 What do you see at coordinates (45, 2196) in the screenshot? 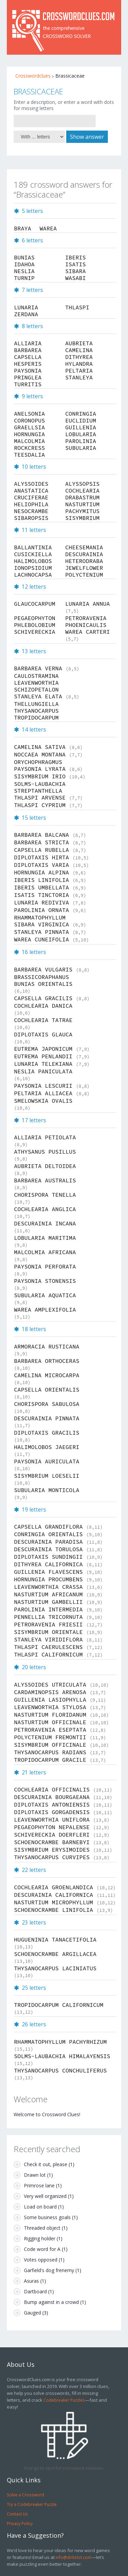
I see `Very well organized` at bounding box center [45, 2196].